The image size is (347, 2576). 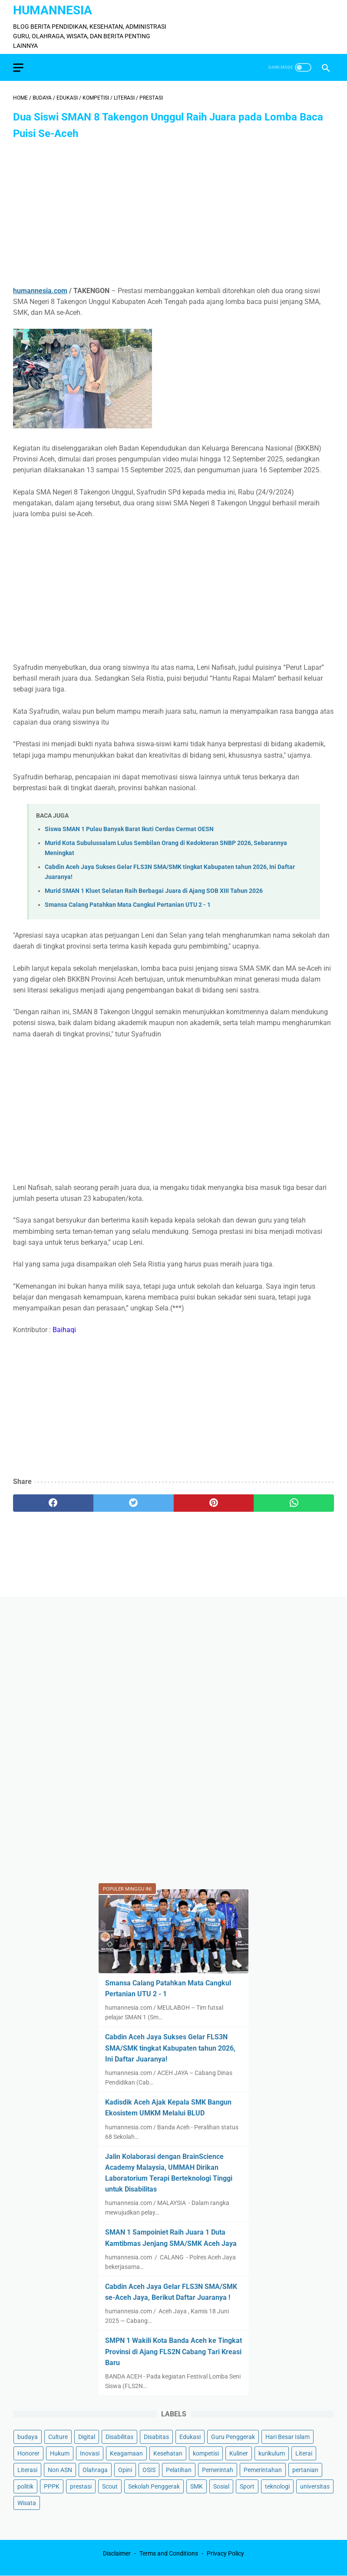 I want to click on Sosial, so click(x=221, y=2486).